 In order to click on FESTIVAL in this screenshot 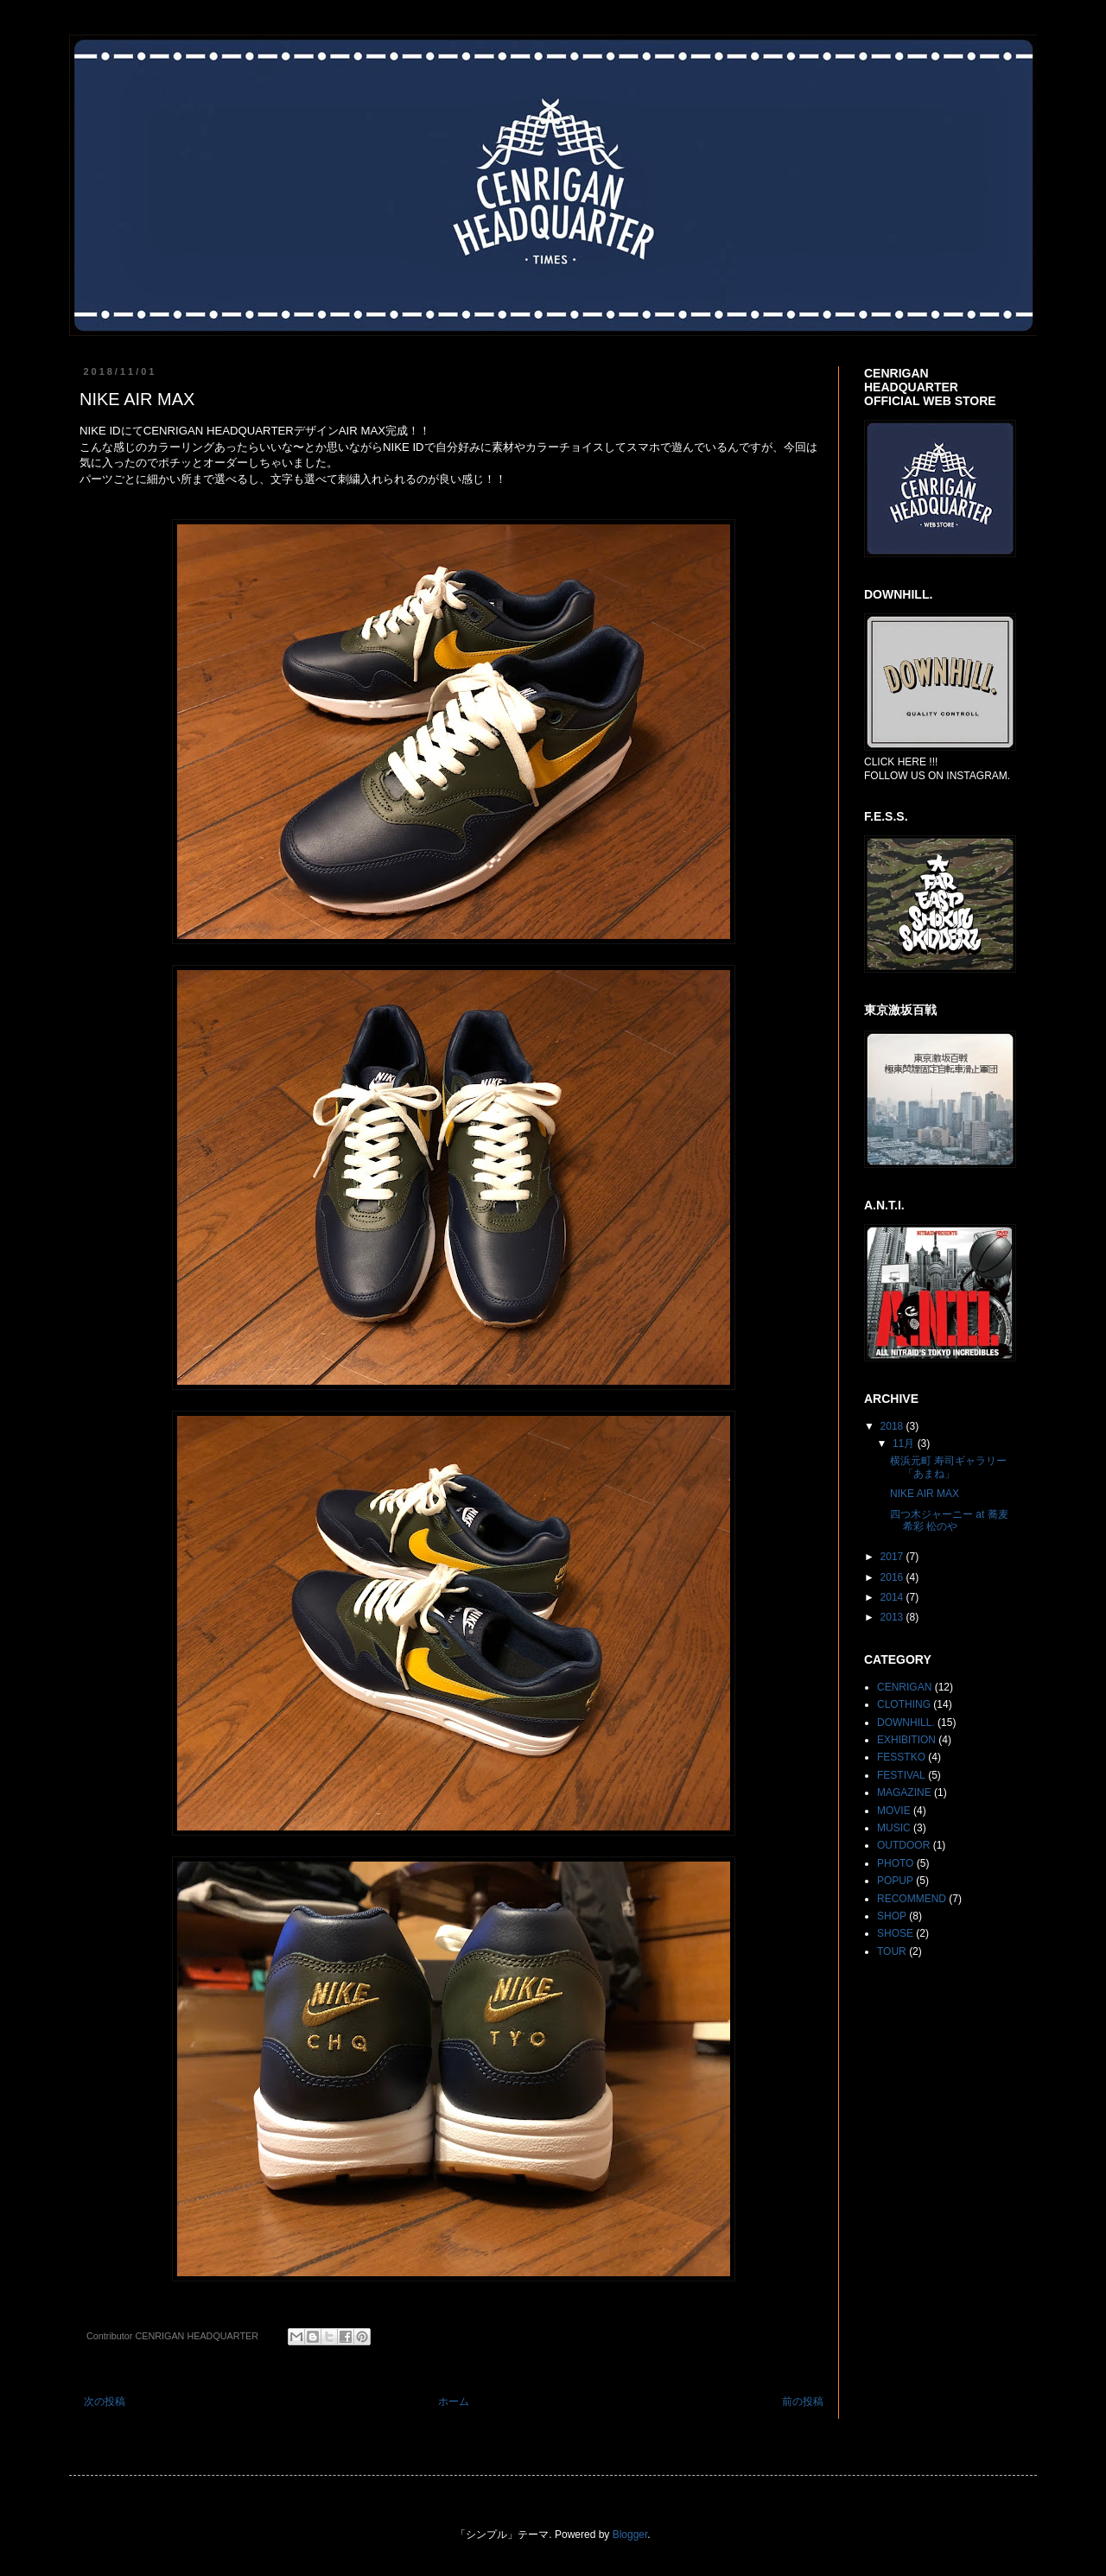, I will do `click(901, 1775)`.